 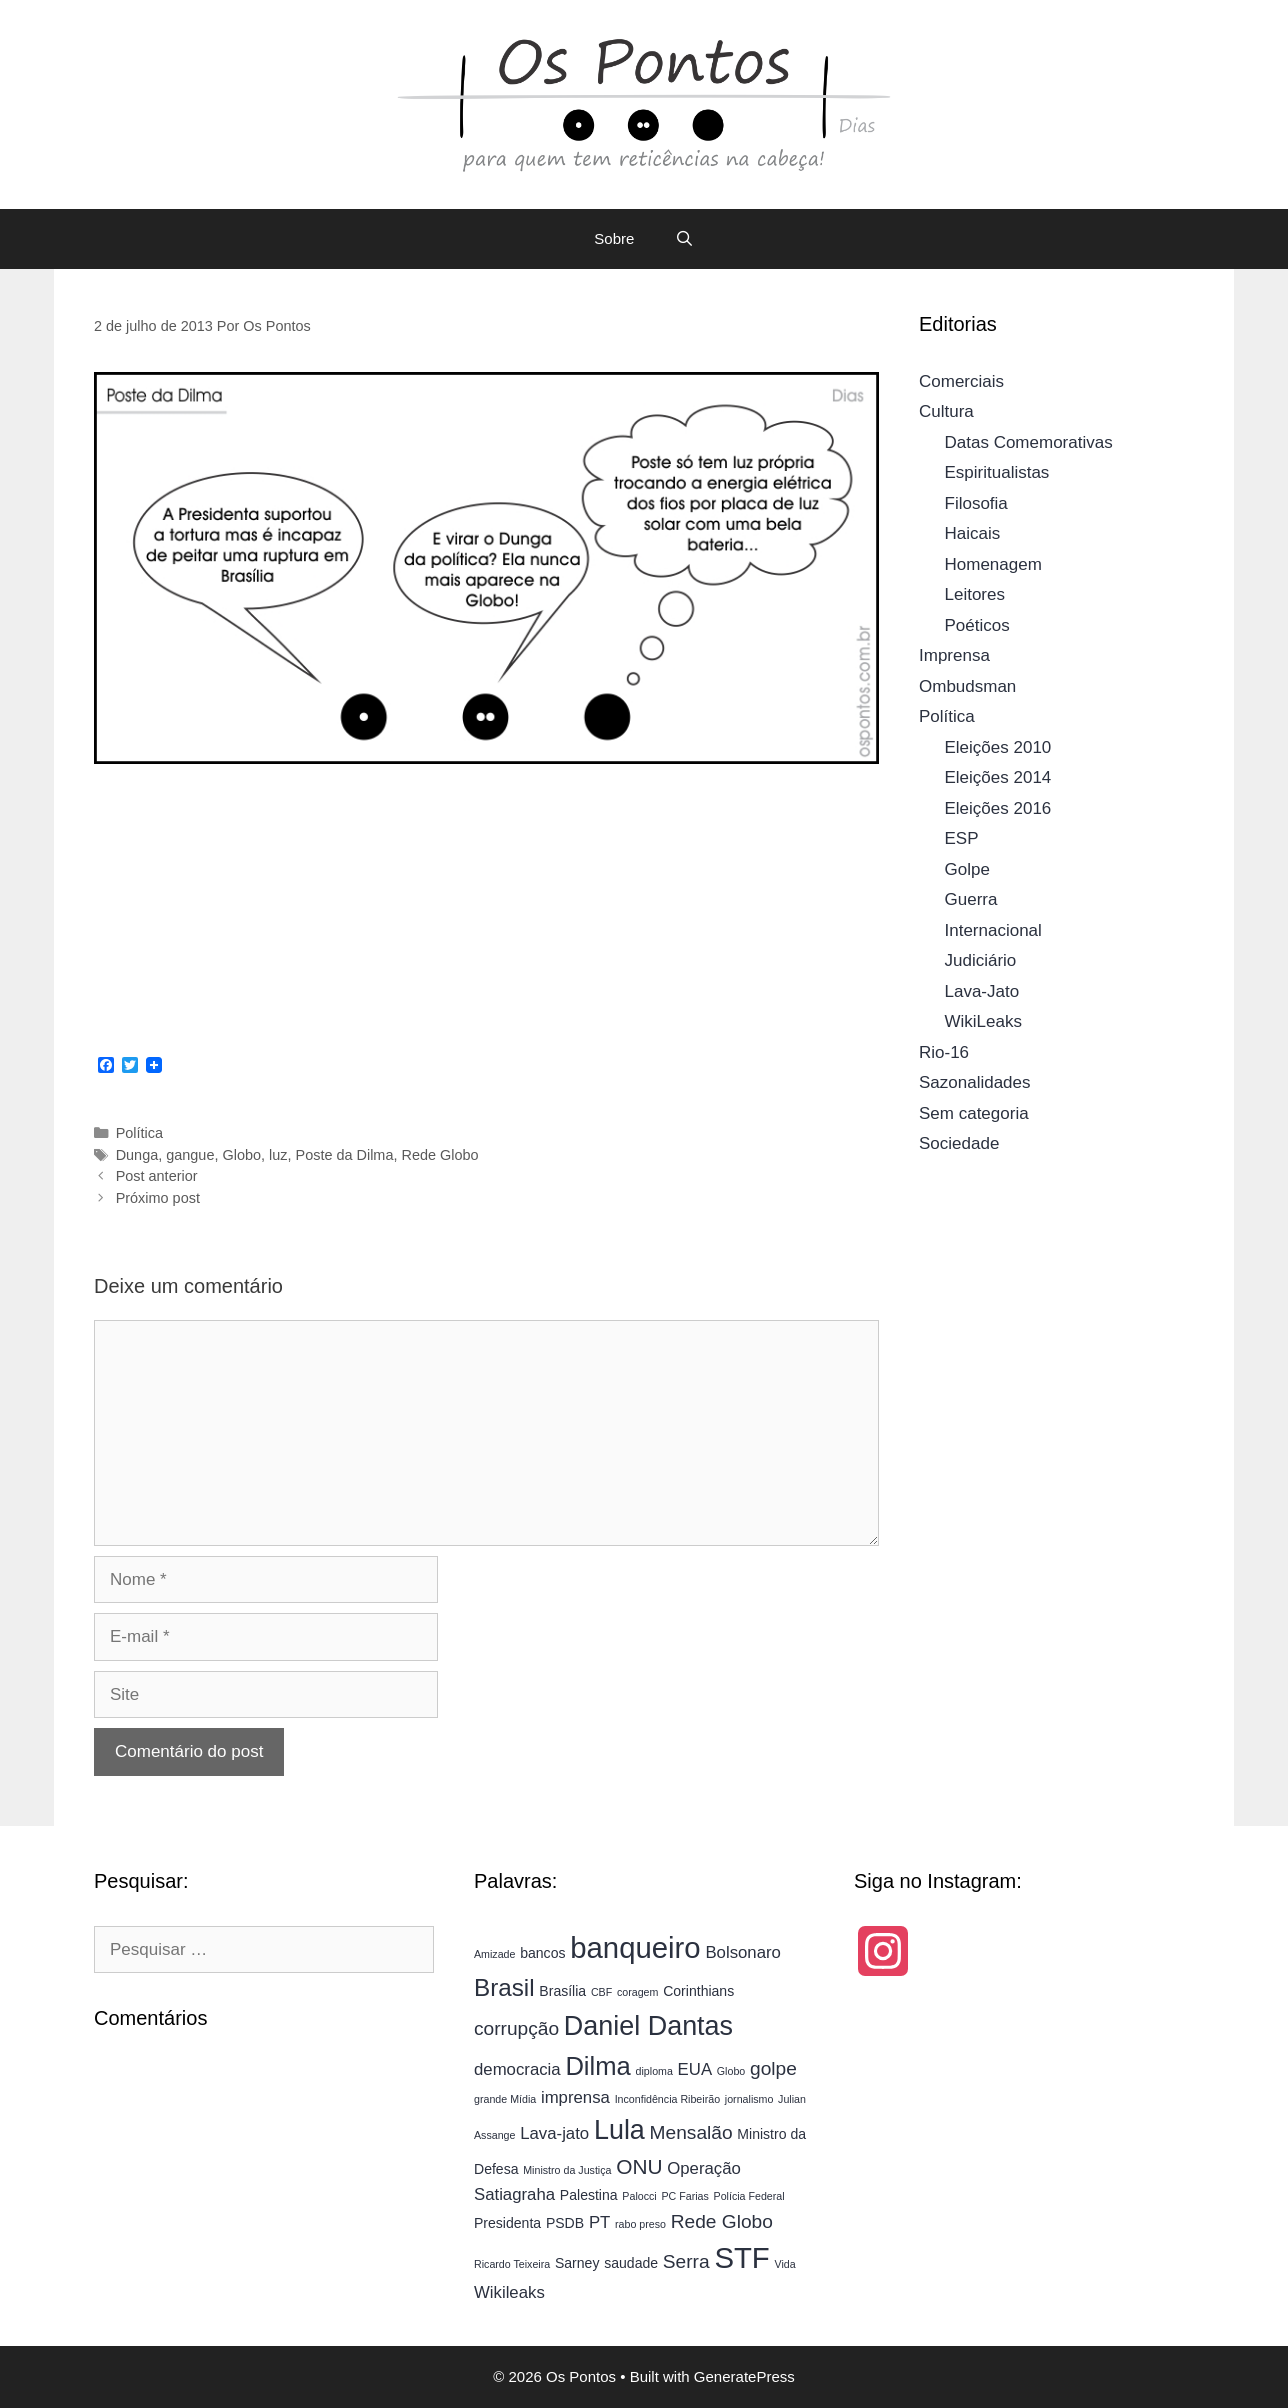 What do you see at coordinates (997, 472) in the screenshot?
I see `Espiritualistas` at bounding box center [997, 472].